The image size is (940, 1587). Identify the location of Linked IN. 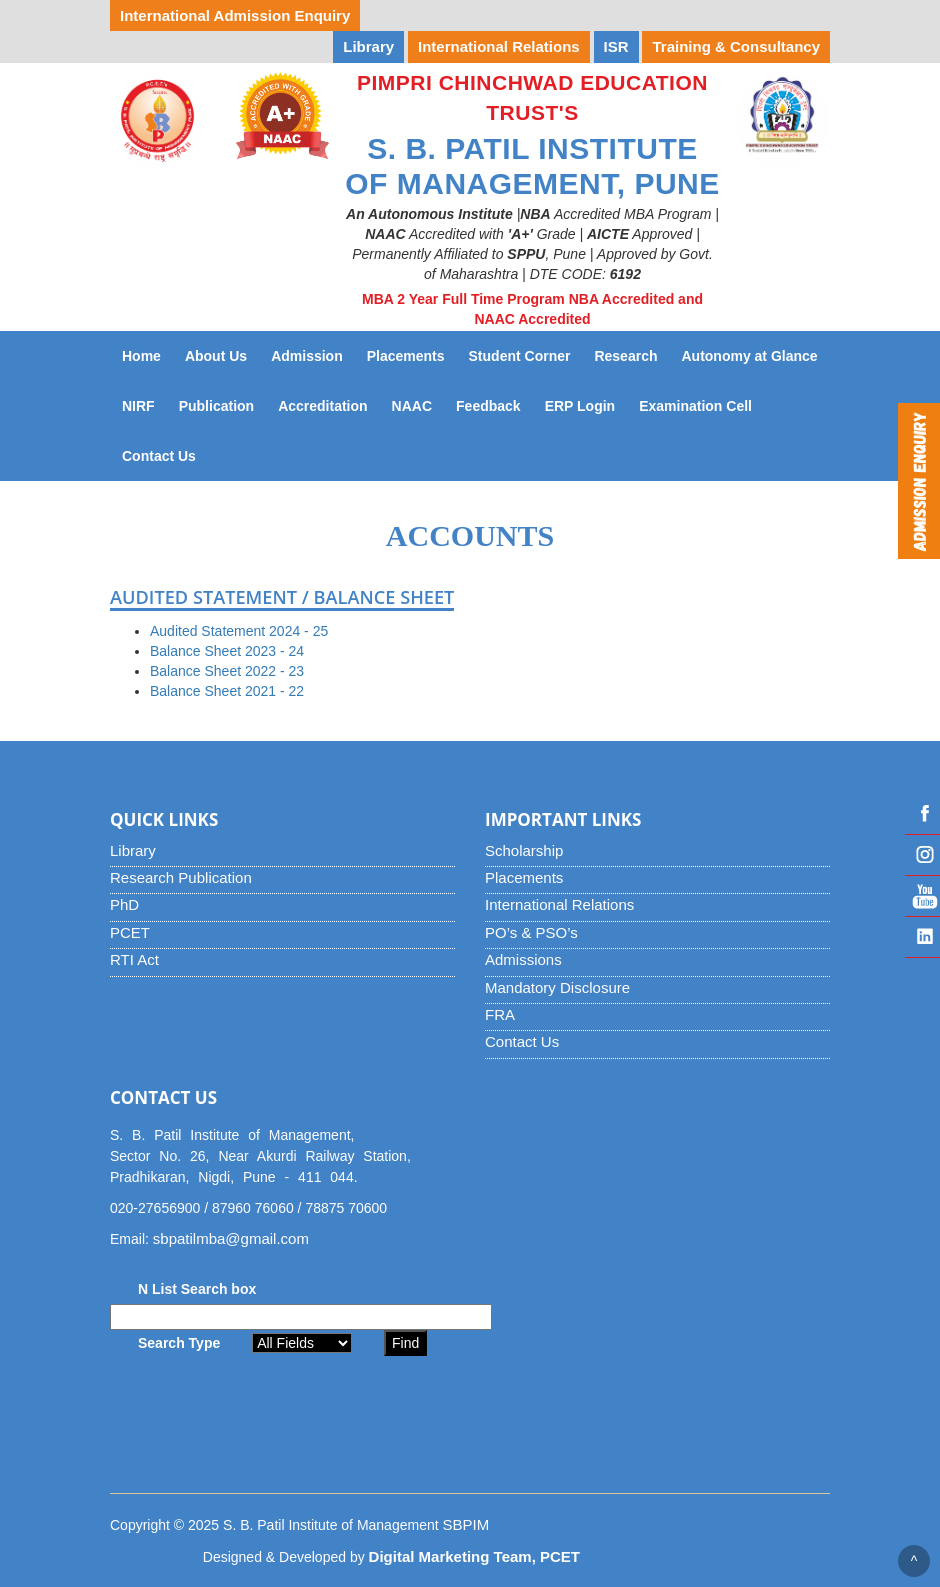
(922, 937).